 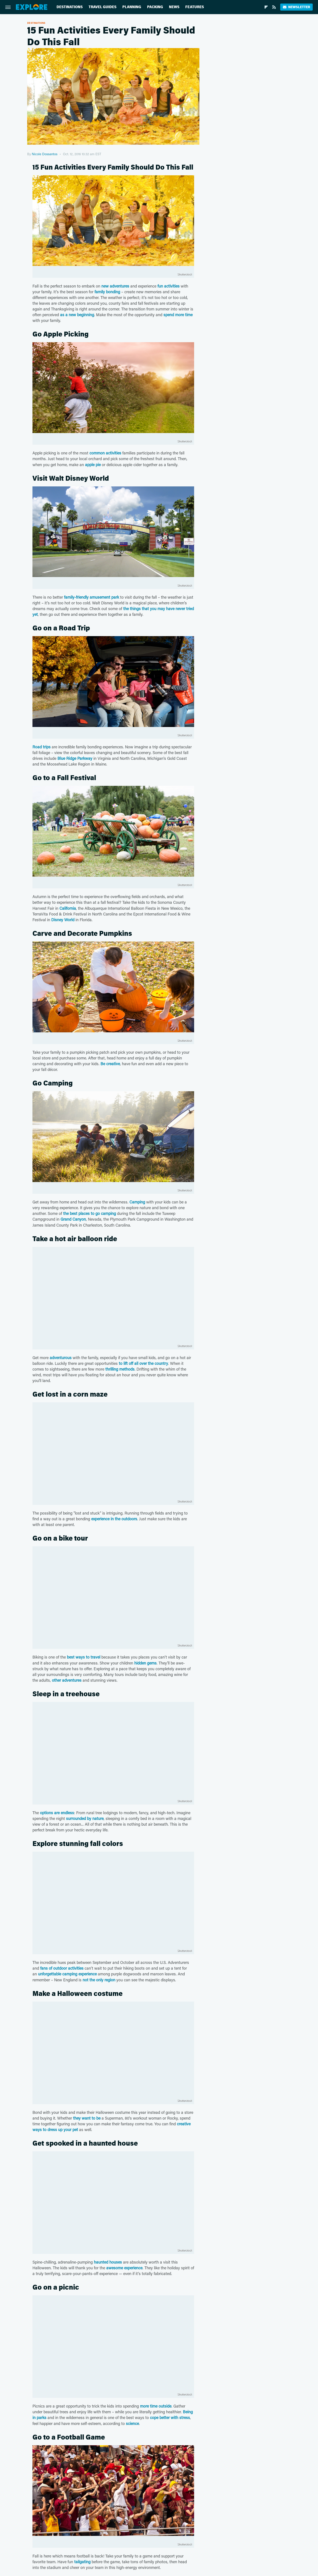 What do you see at coordinates (168, 286) in the screenshot?
I see `fun activities` at bounding box center [168, 286].